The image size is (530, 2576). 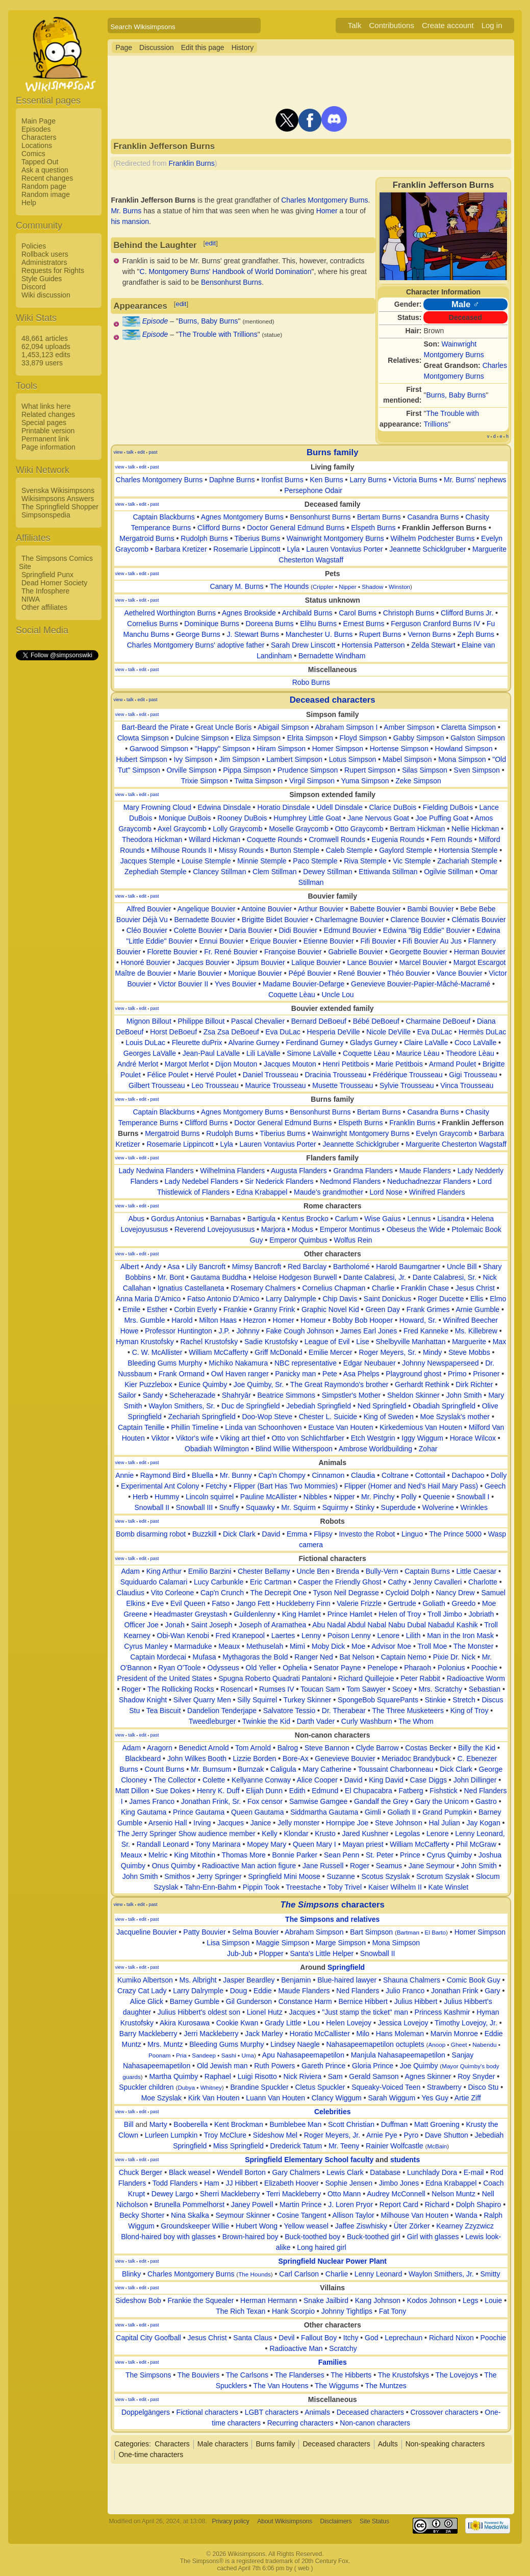 I want to click on Log in, so click(x=492, y=25).